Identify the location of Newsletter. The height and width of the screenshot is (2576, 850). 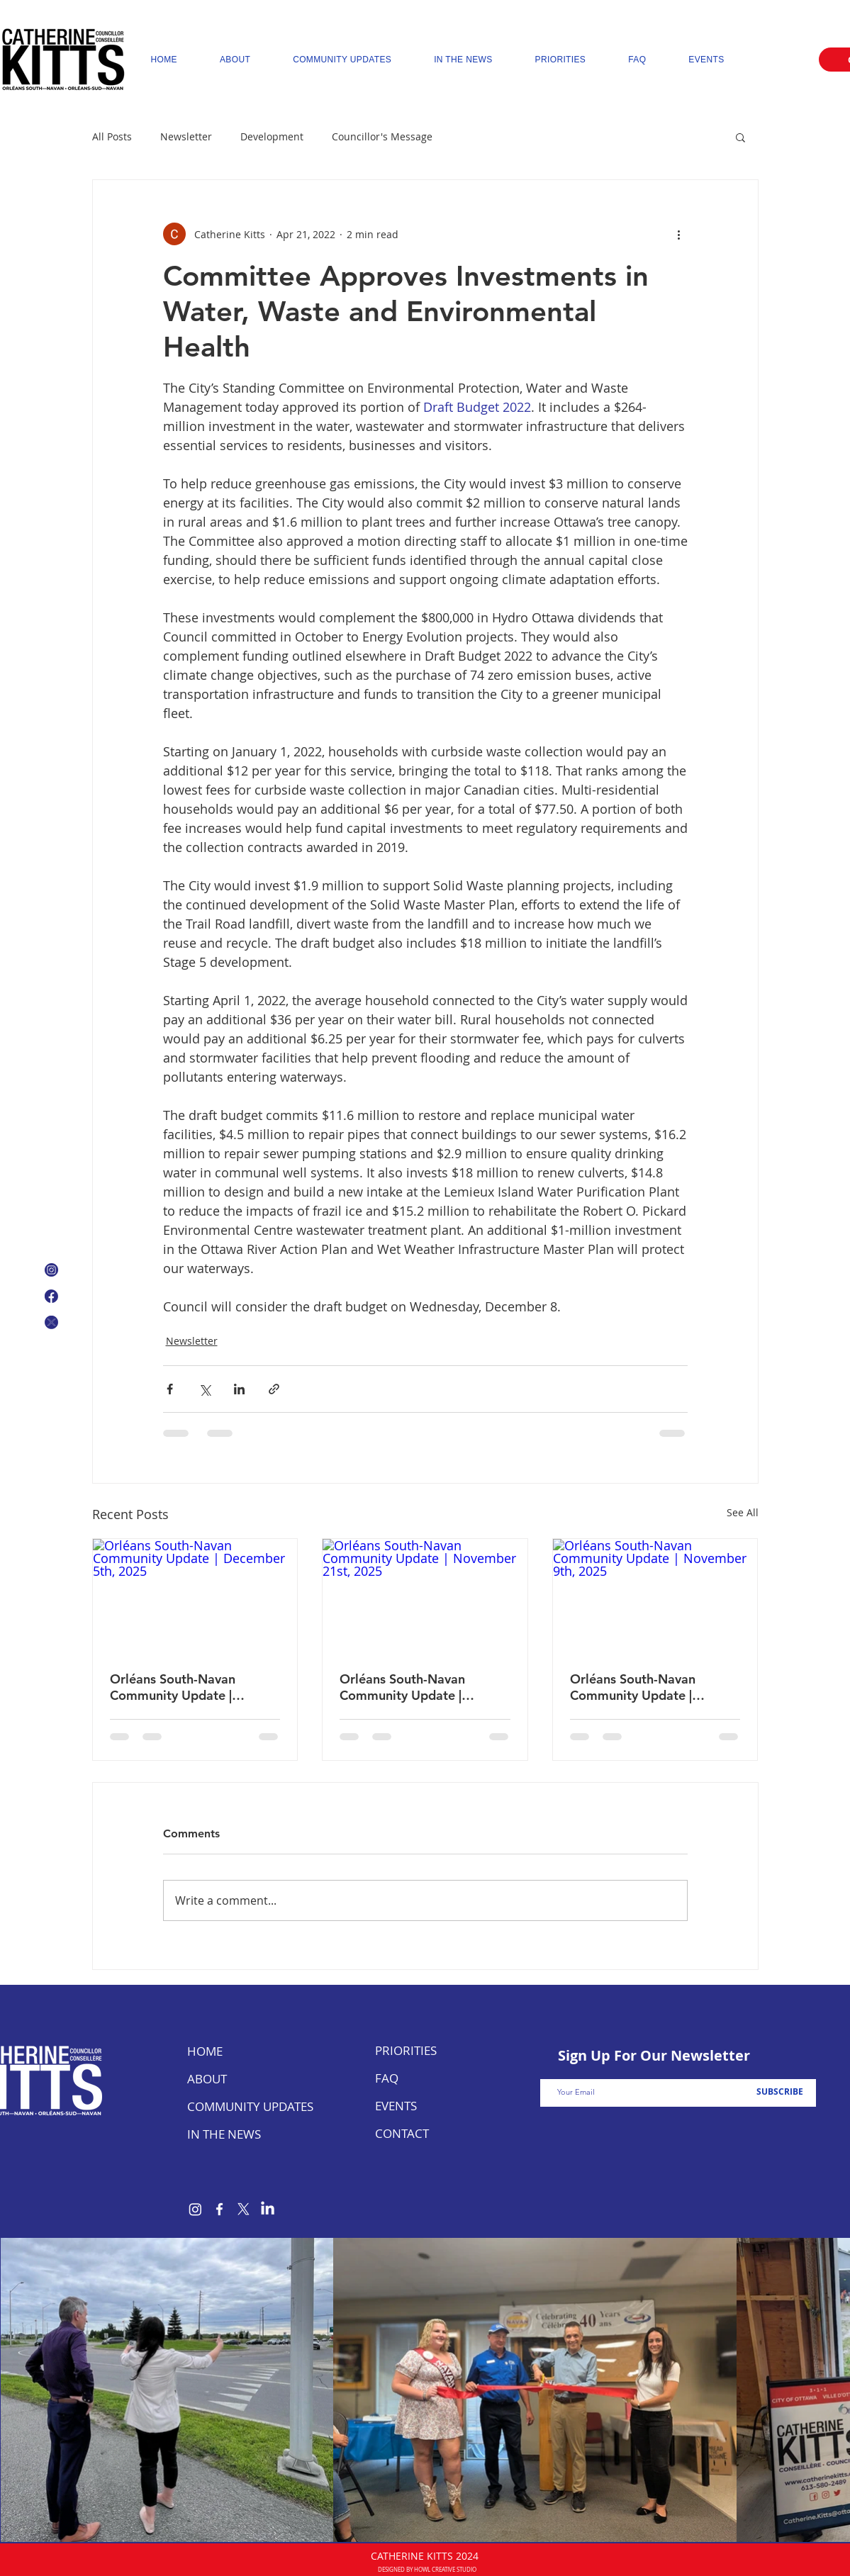
(186, 136).